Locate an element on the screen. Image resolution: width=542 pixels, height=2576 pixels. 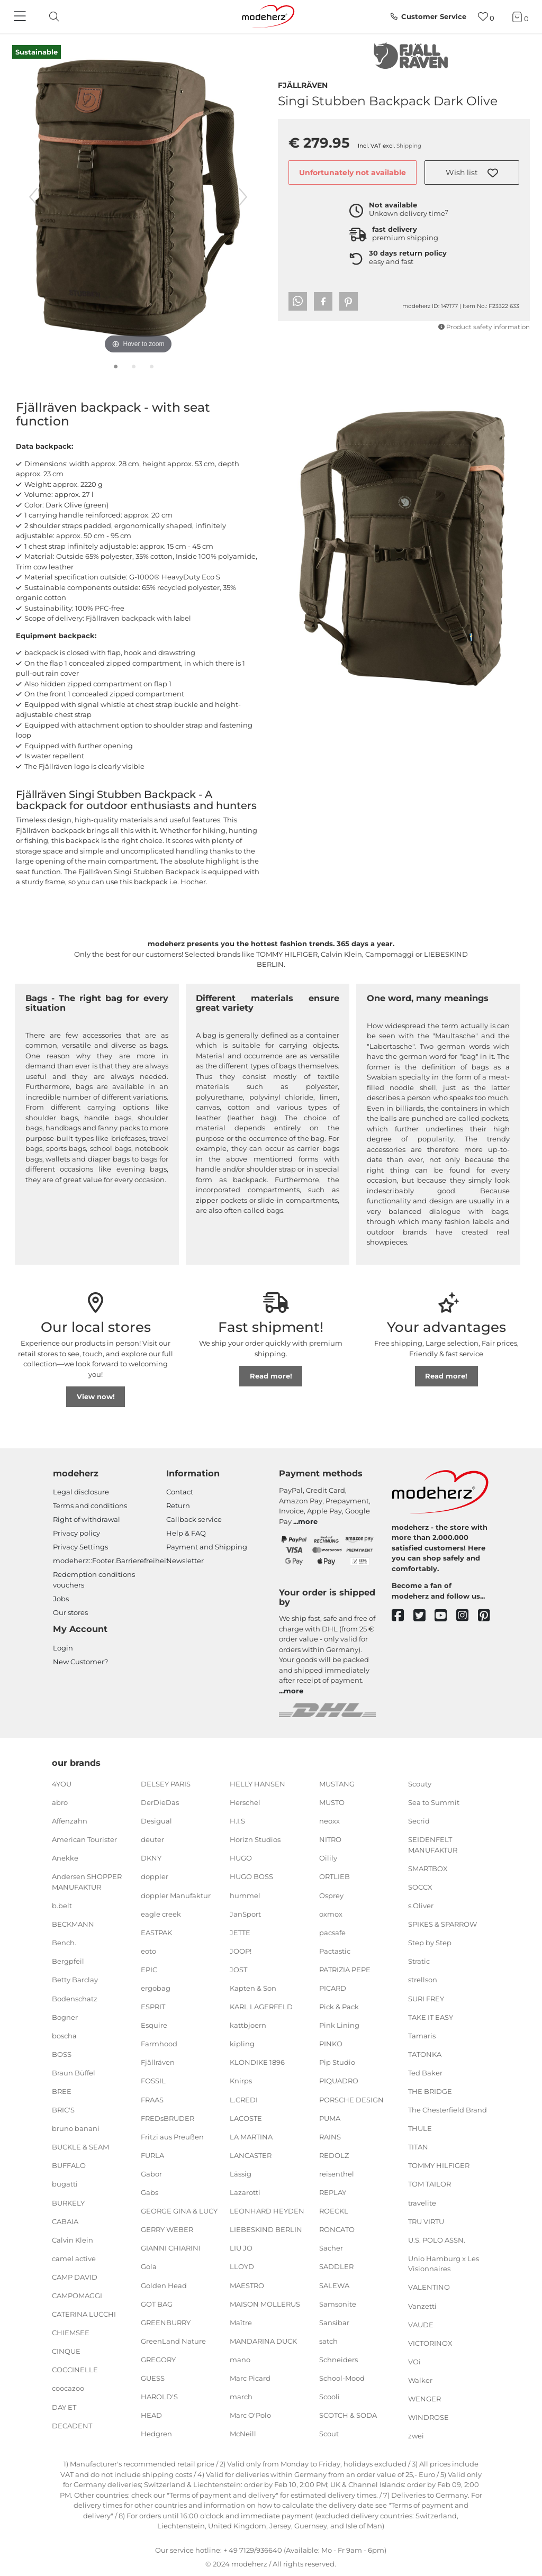
Login is located at coordinates (63, 1648).